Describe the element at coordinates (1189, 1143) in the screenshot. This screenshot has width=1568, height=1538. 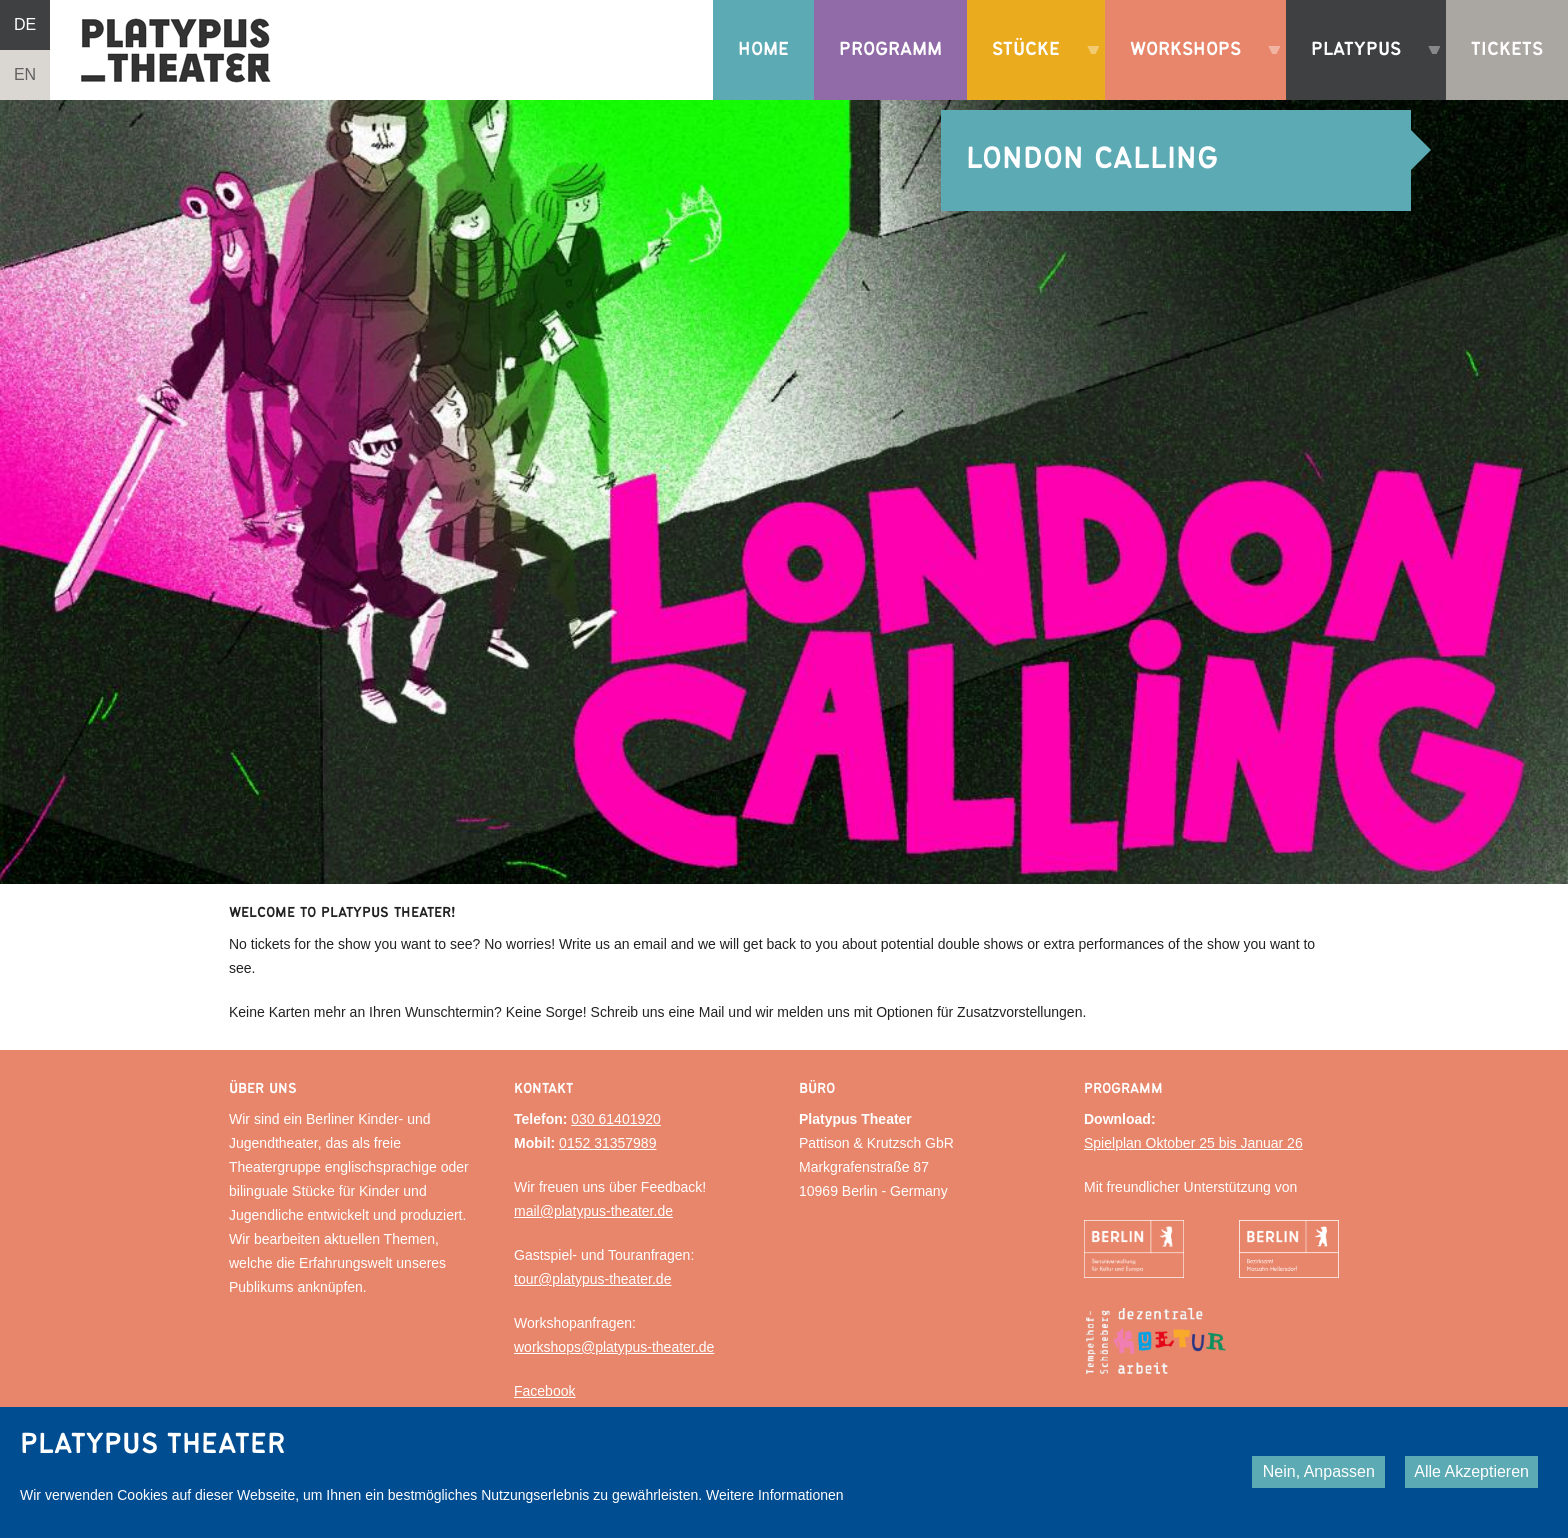
I see `Spielplan Oktober 25 bis Januar 2` at that location.